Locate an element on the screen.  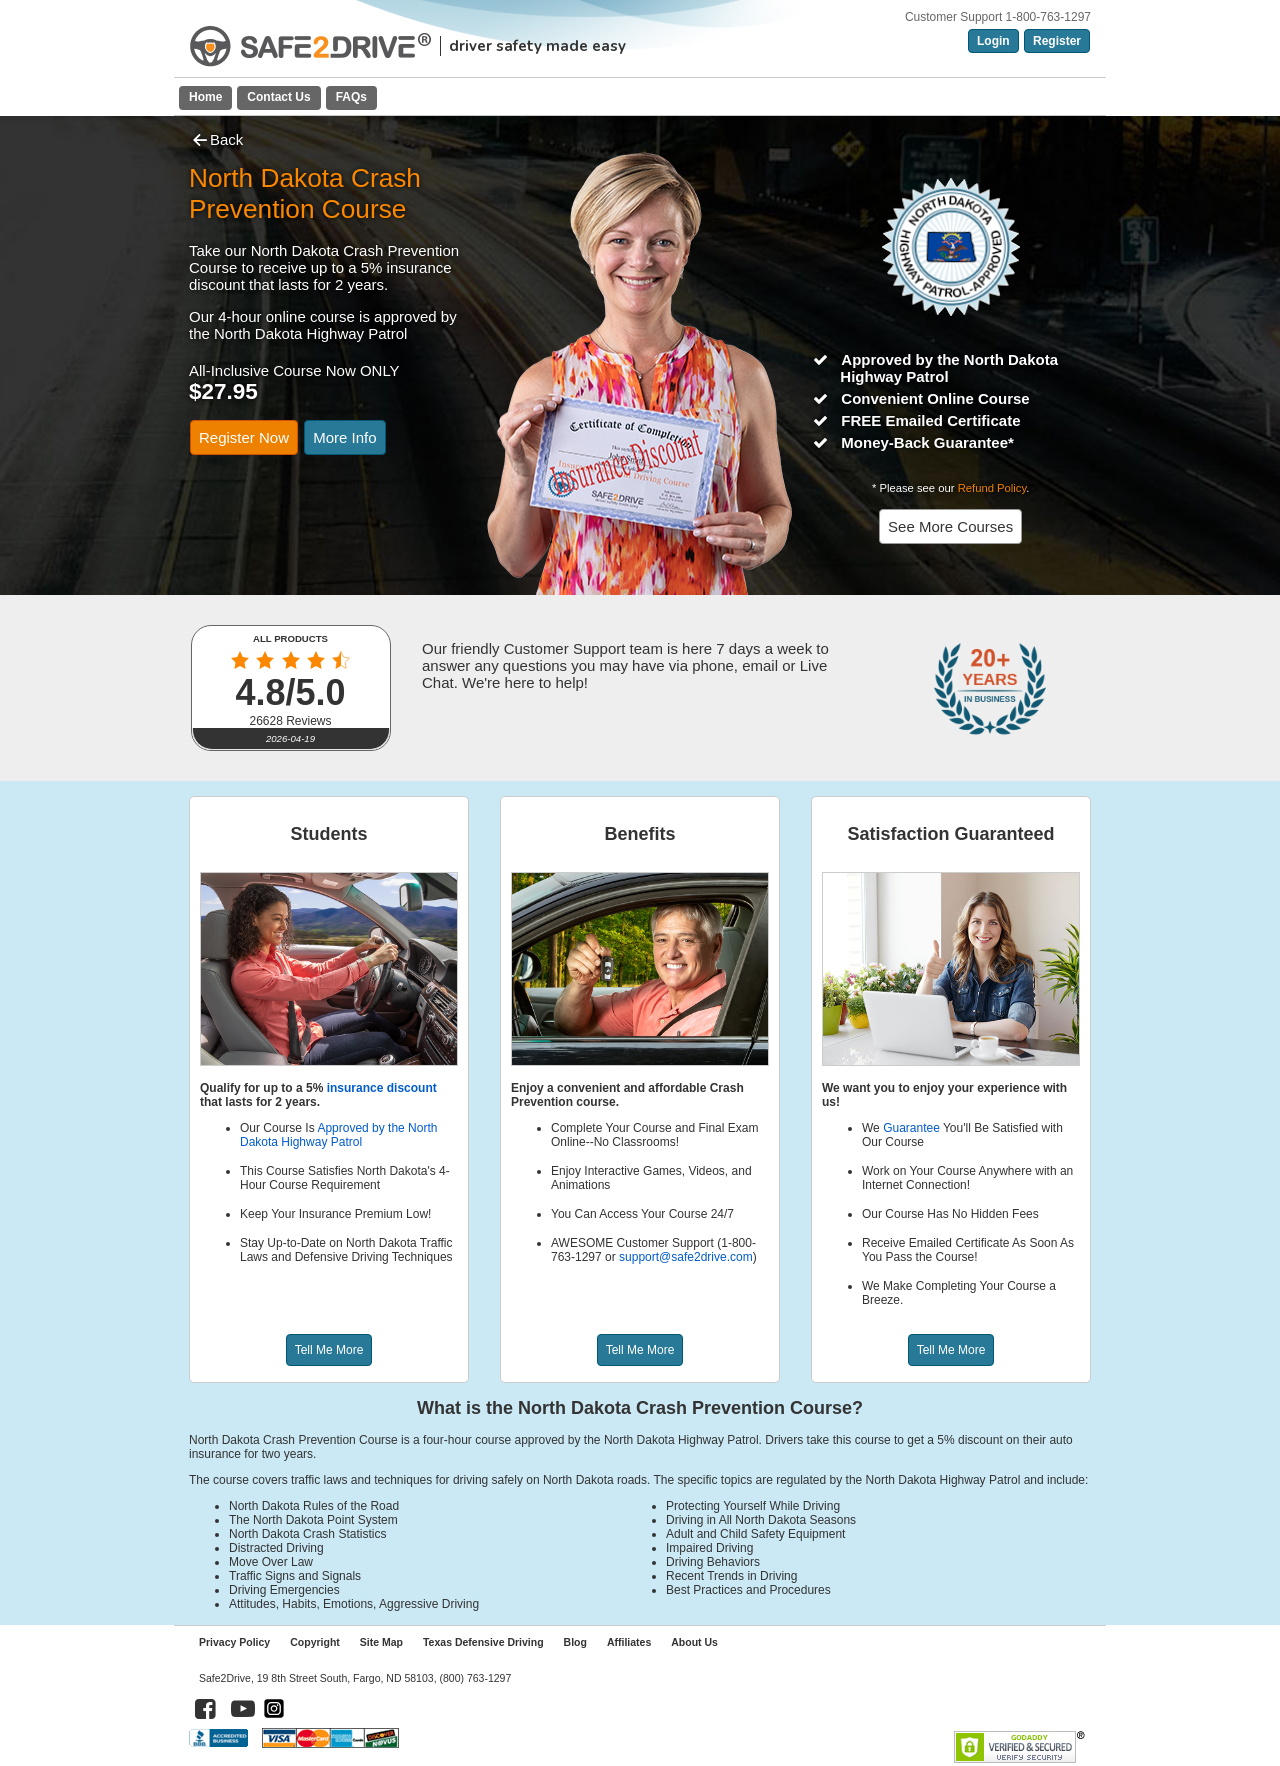
Privacy Policy is located at coordinates (234, 1642).